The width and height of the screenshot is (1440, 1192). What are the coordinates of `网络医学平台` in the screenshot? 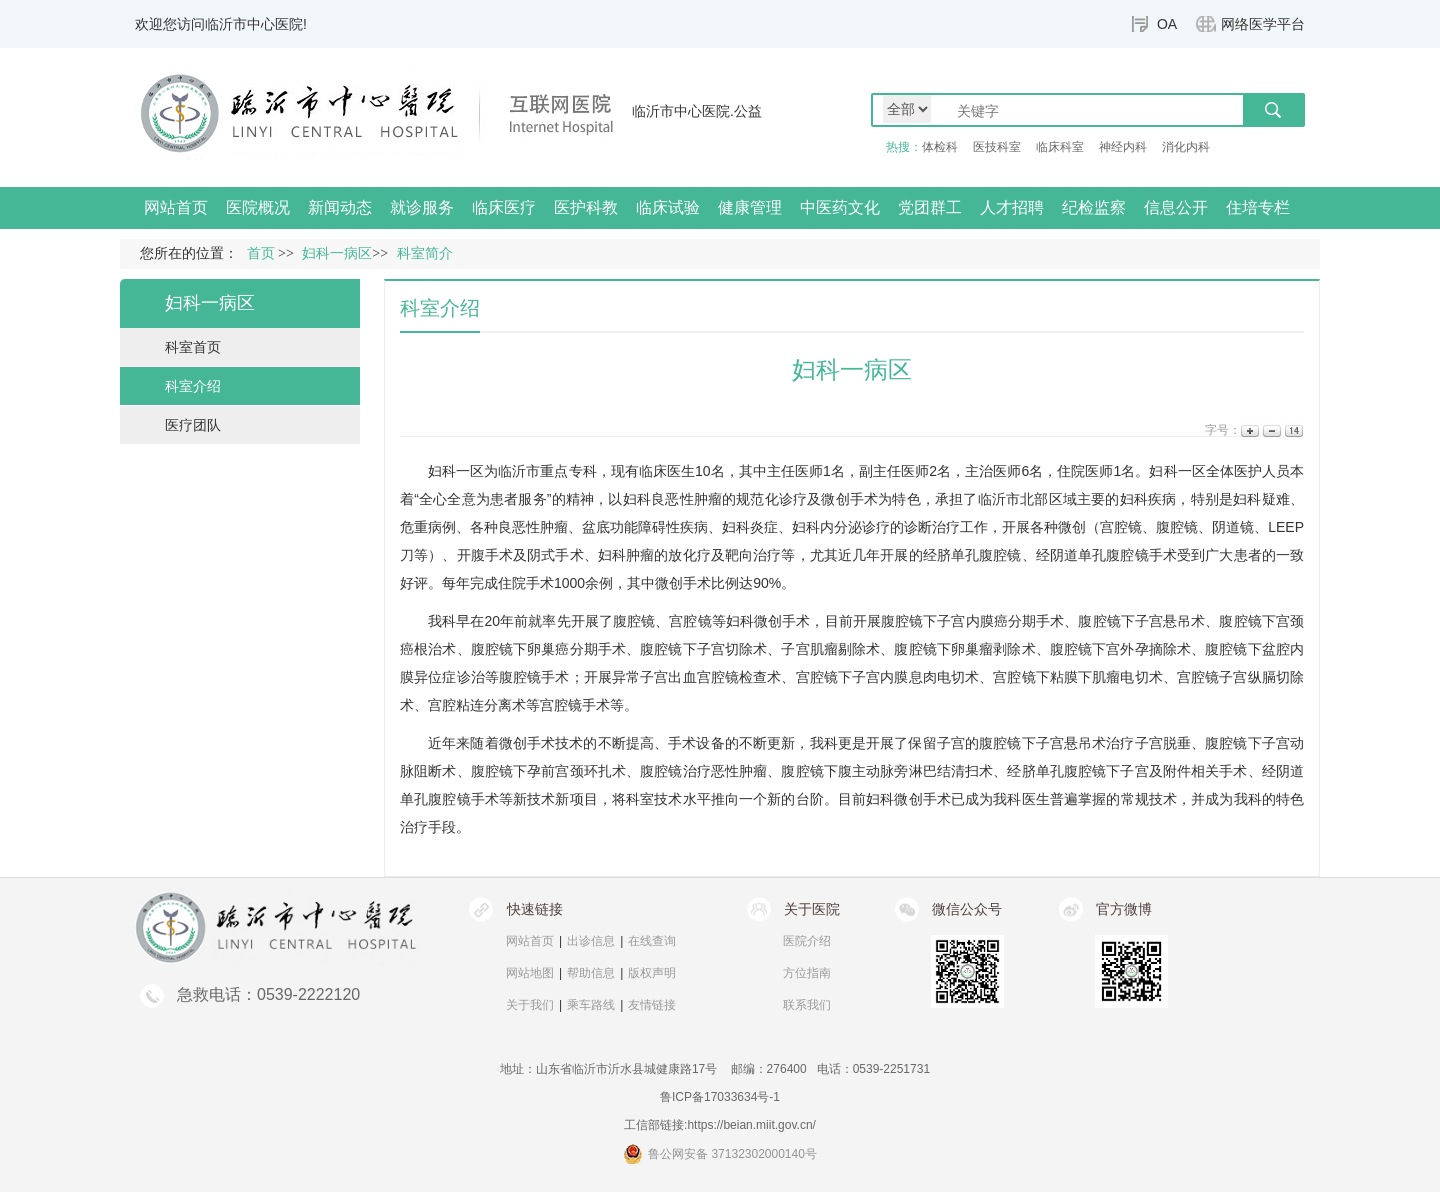 It's located at (1263, 24).